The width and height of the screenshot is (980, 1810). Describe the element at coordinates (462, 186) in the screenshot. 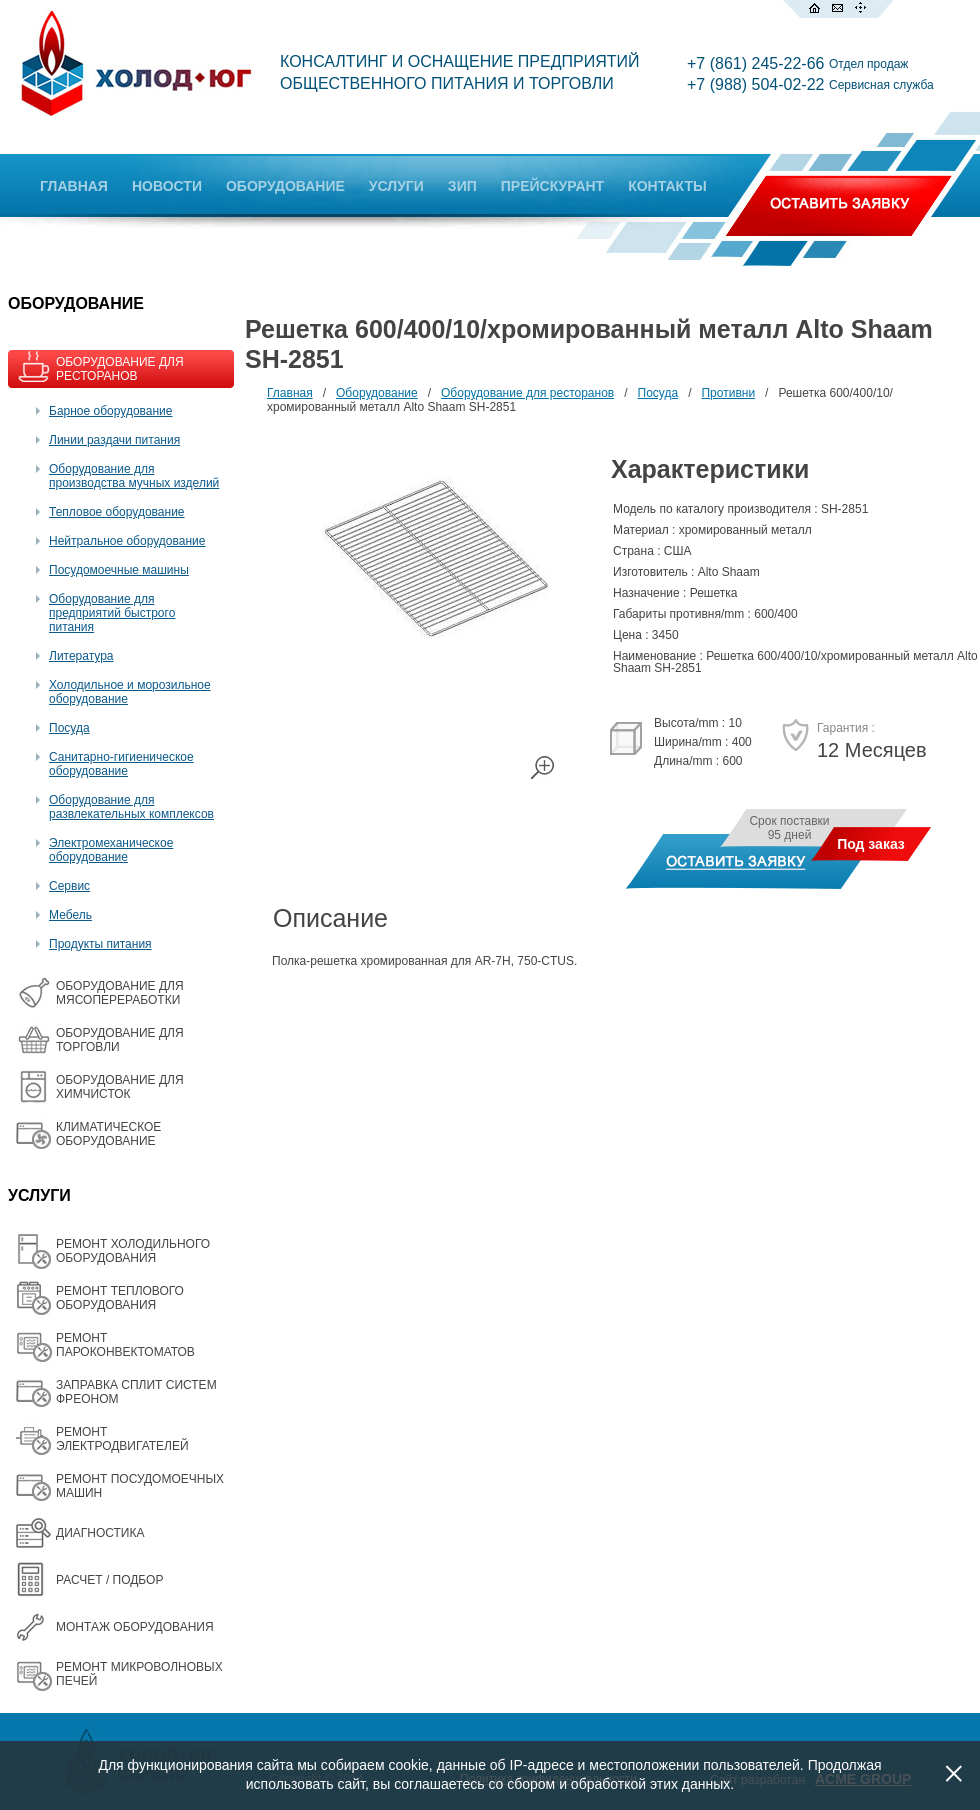

I see `ЗИП` at that location.